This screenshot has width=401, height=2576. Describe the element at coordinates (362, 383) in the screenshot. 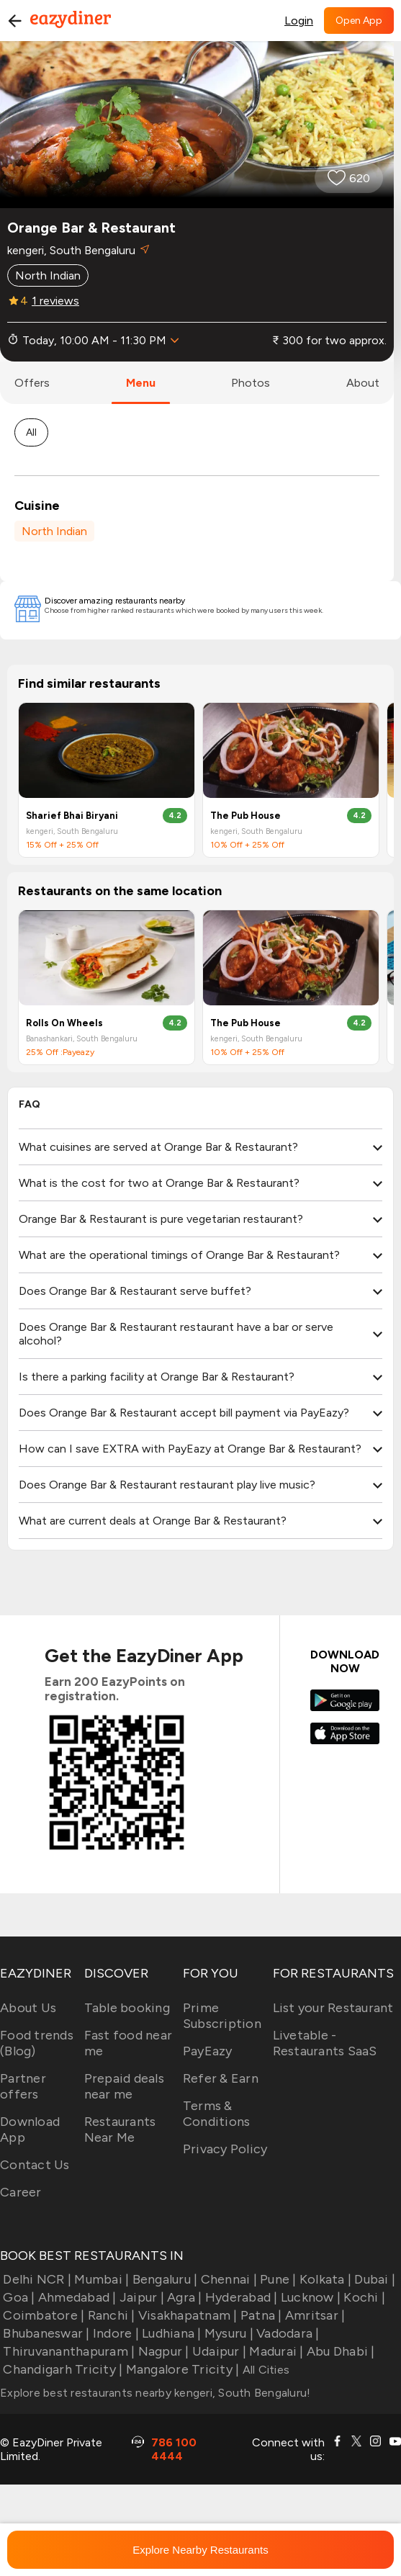

I see `about` at that location.